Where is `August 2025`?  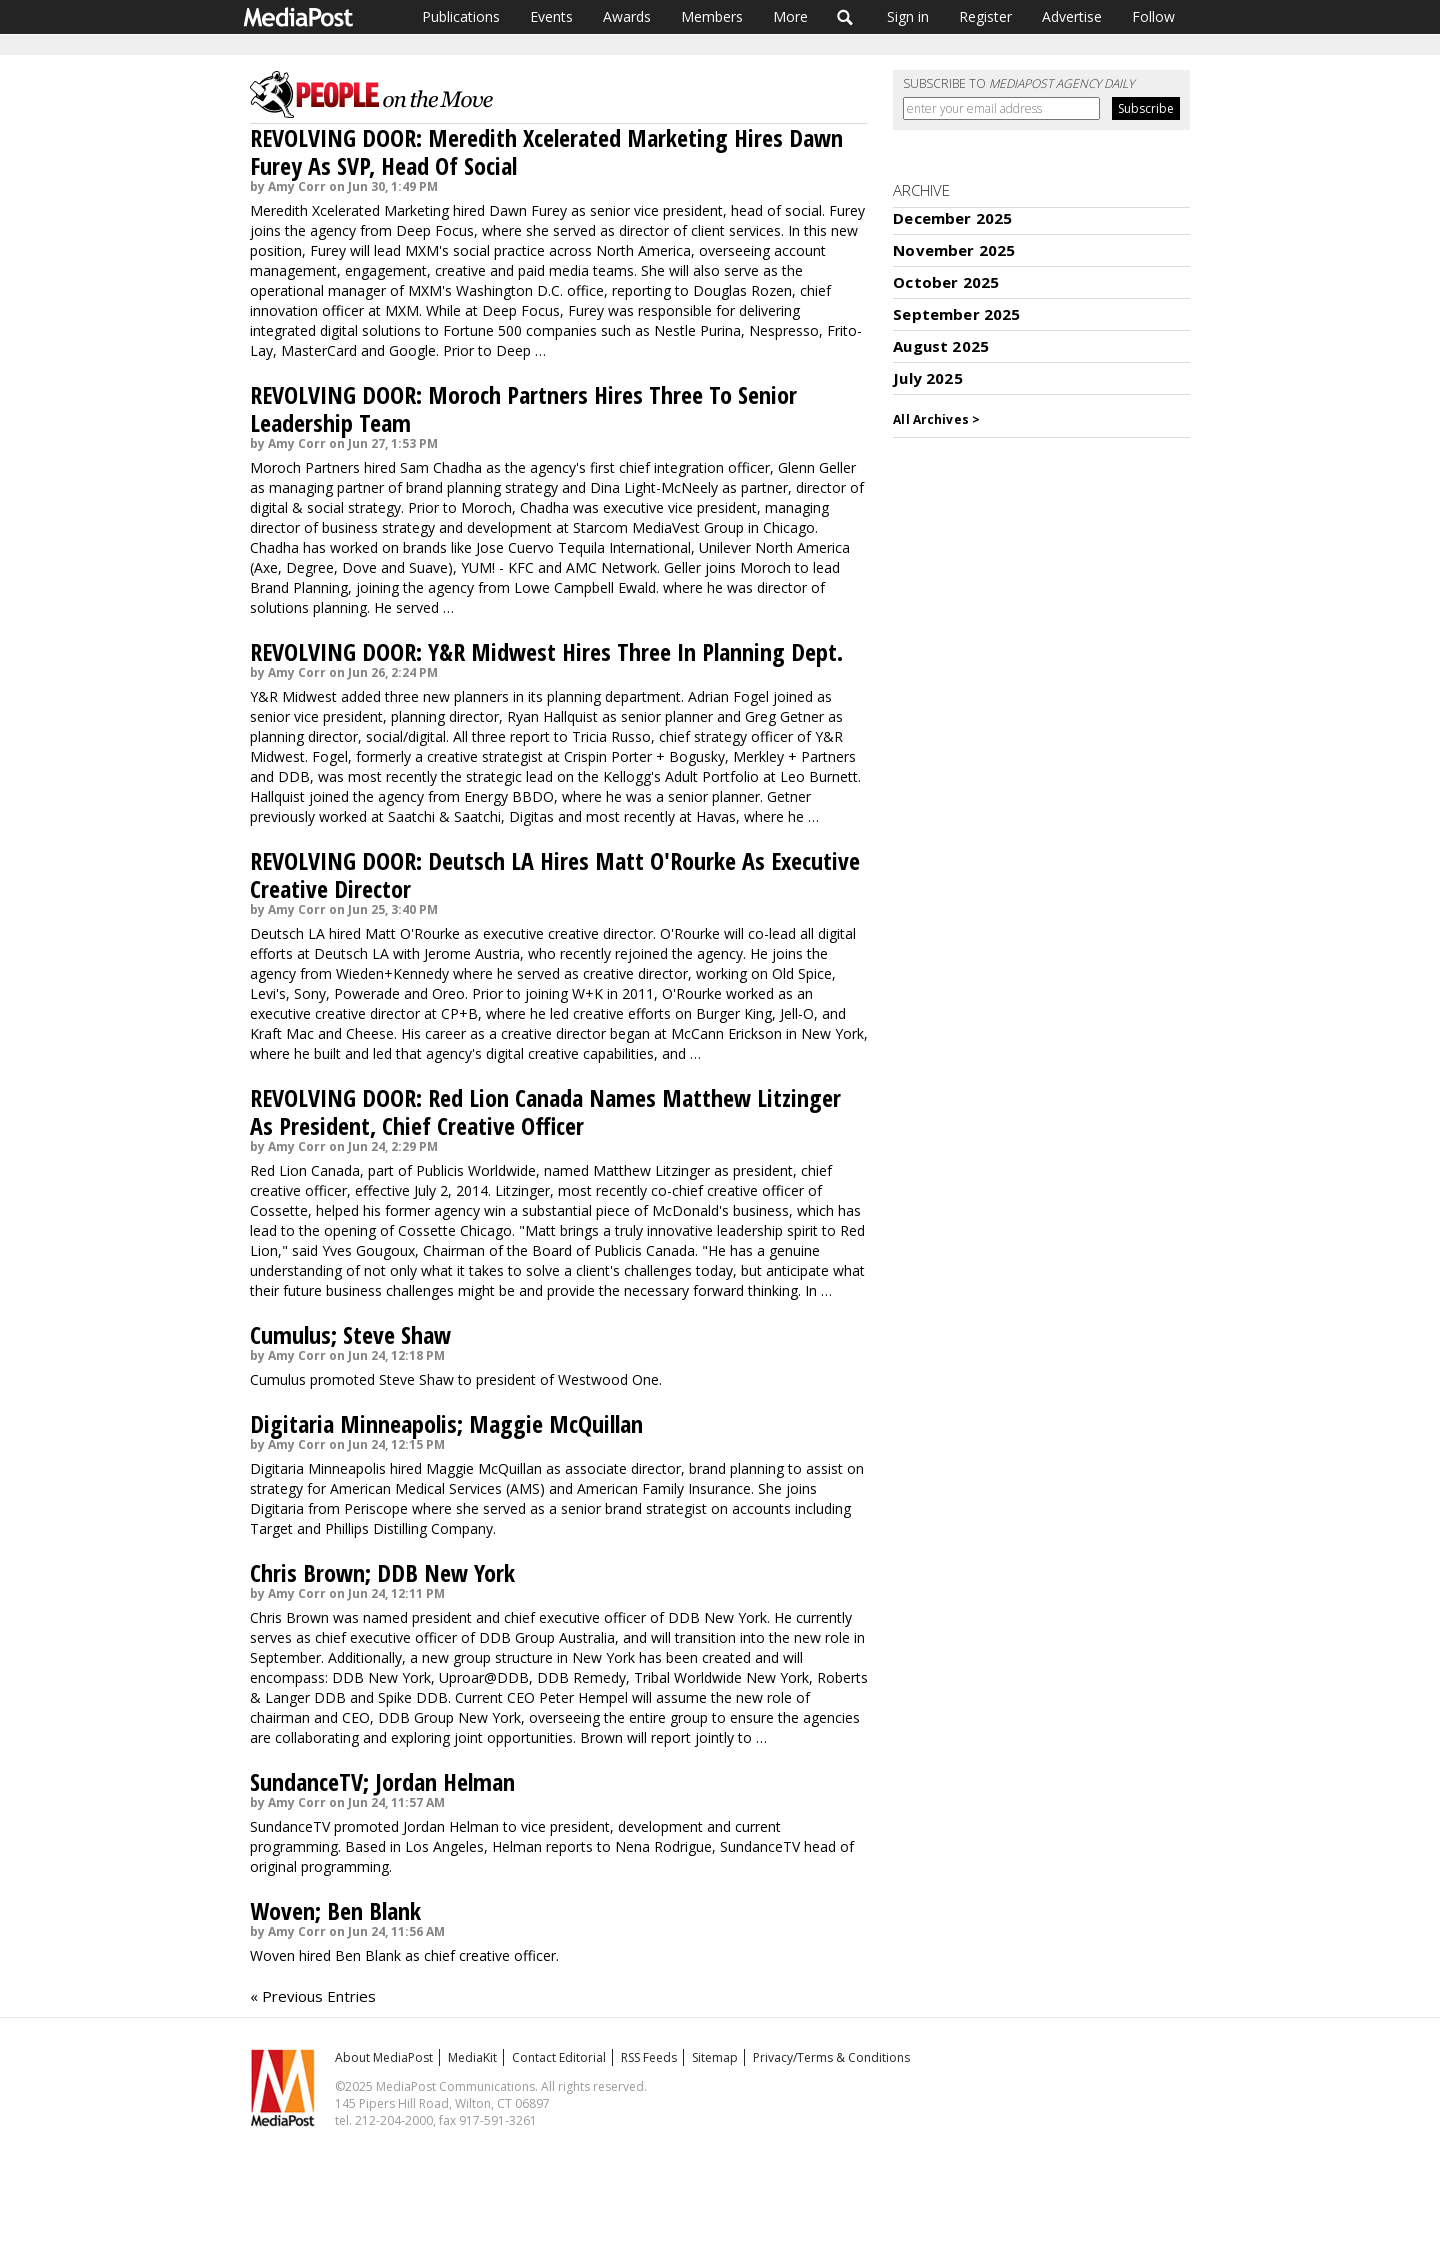 August 2025 is located at coordinates (941, 346).